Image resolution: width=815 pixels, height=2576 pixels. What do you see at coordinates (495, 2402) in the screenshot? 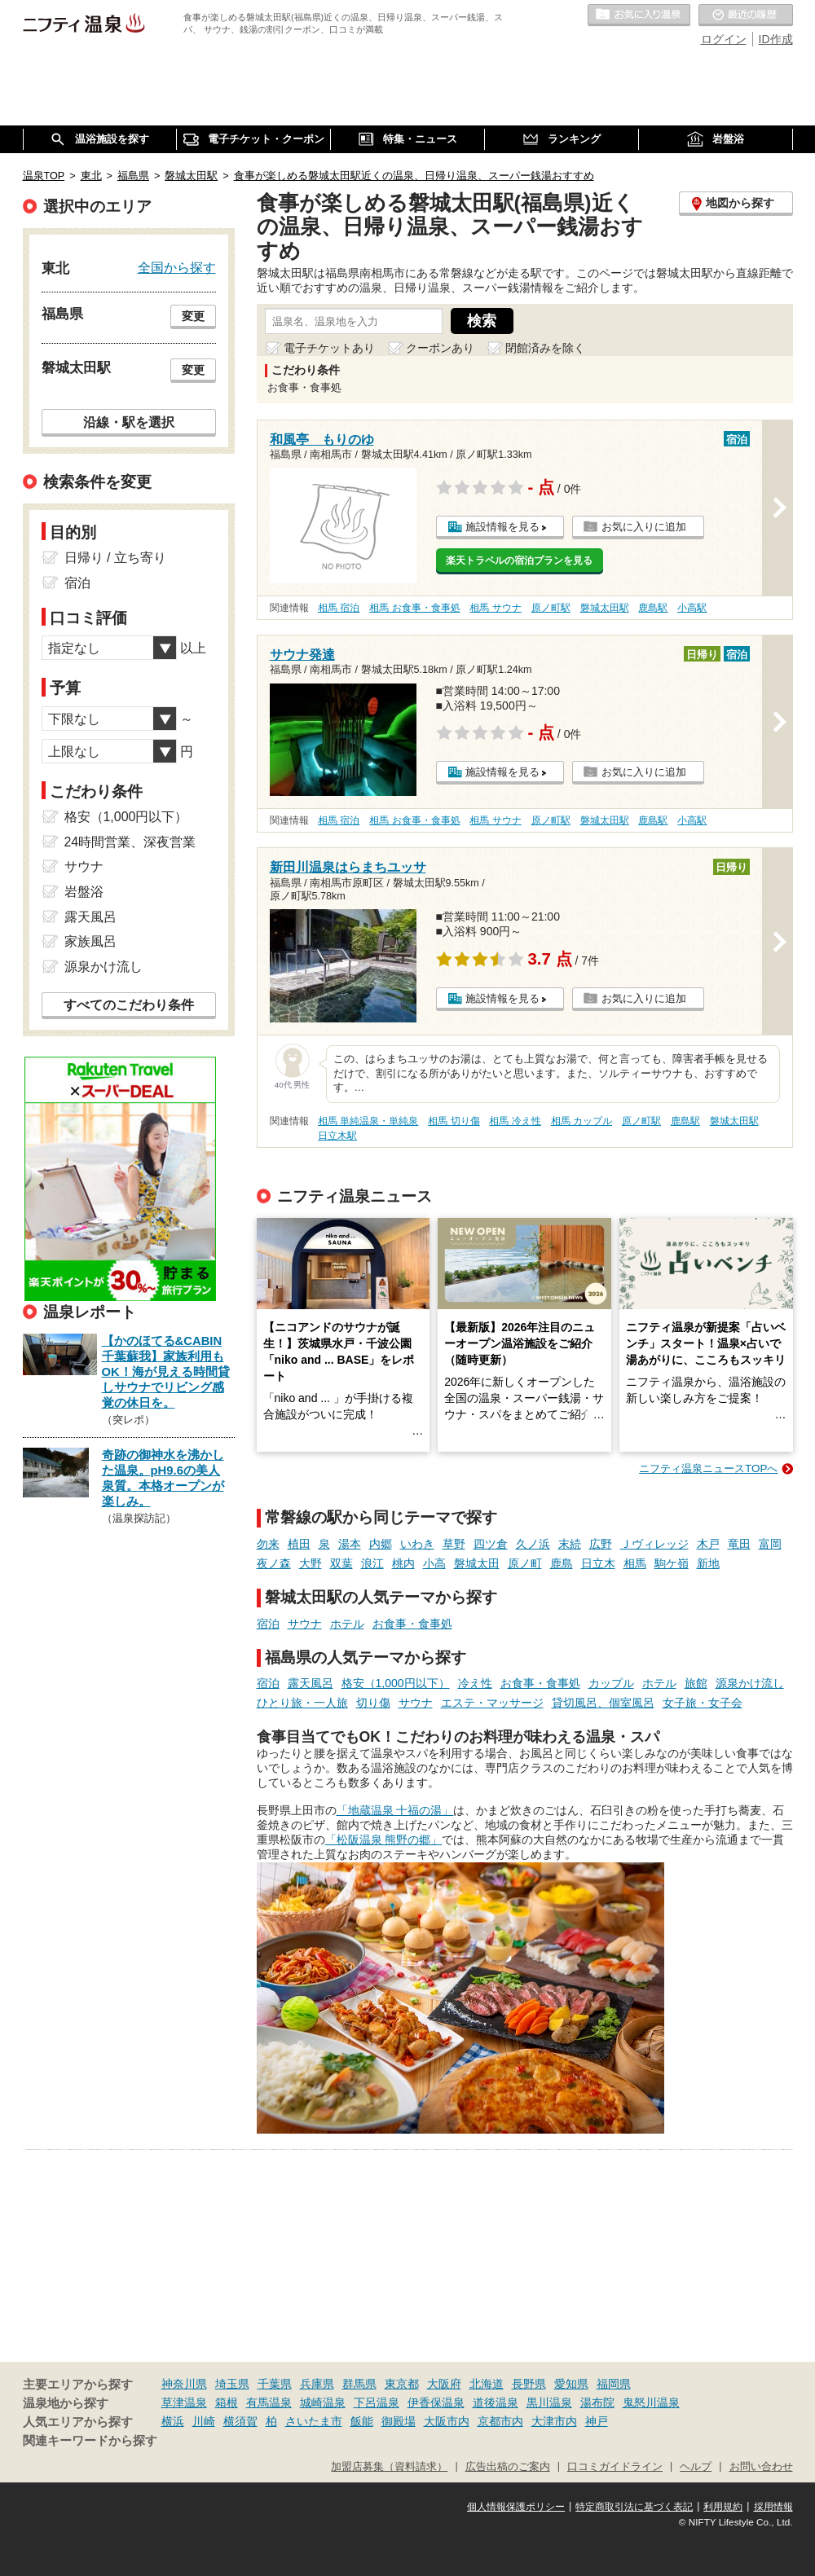
I see `道後温泉` at bounding box center [495, 2402].